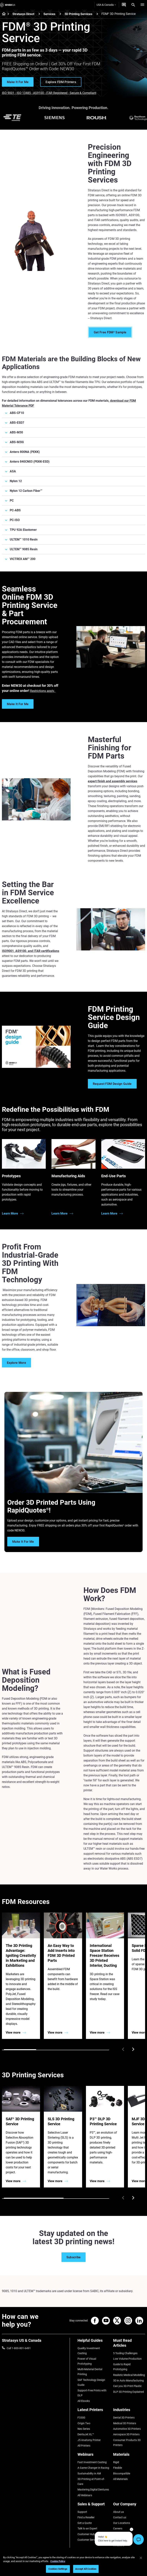 This screenshot has width=147, height=2576. I want to click on 3D in Auto Manufacturing, so click(128, 2380).